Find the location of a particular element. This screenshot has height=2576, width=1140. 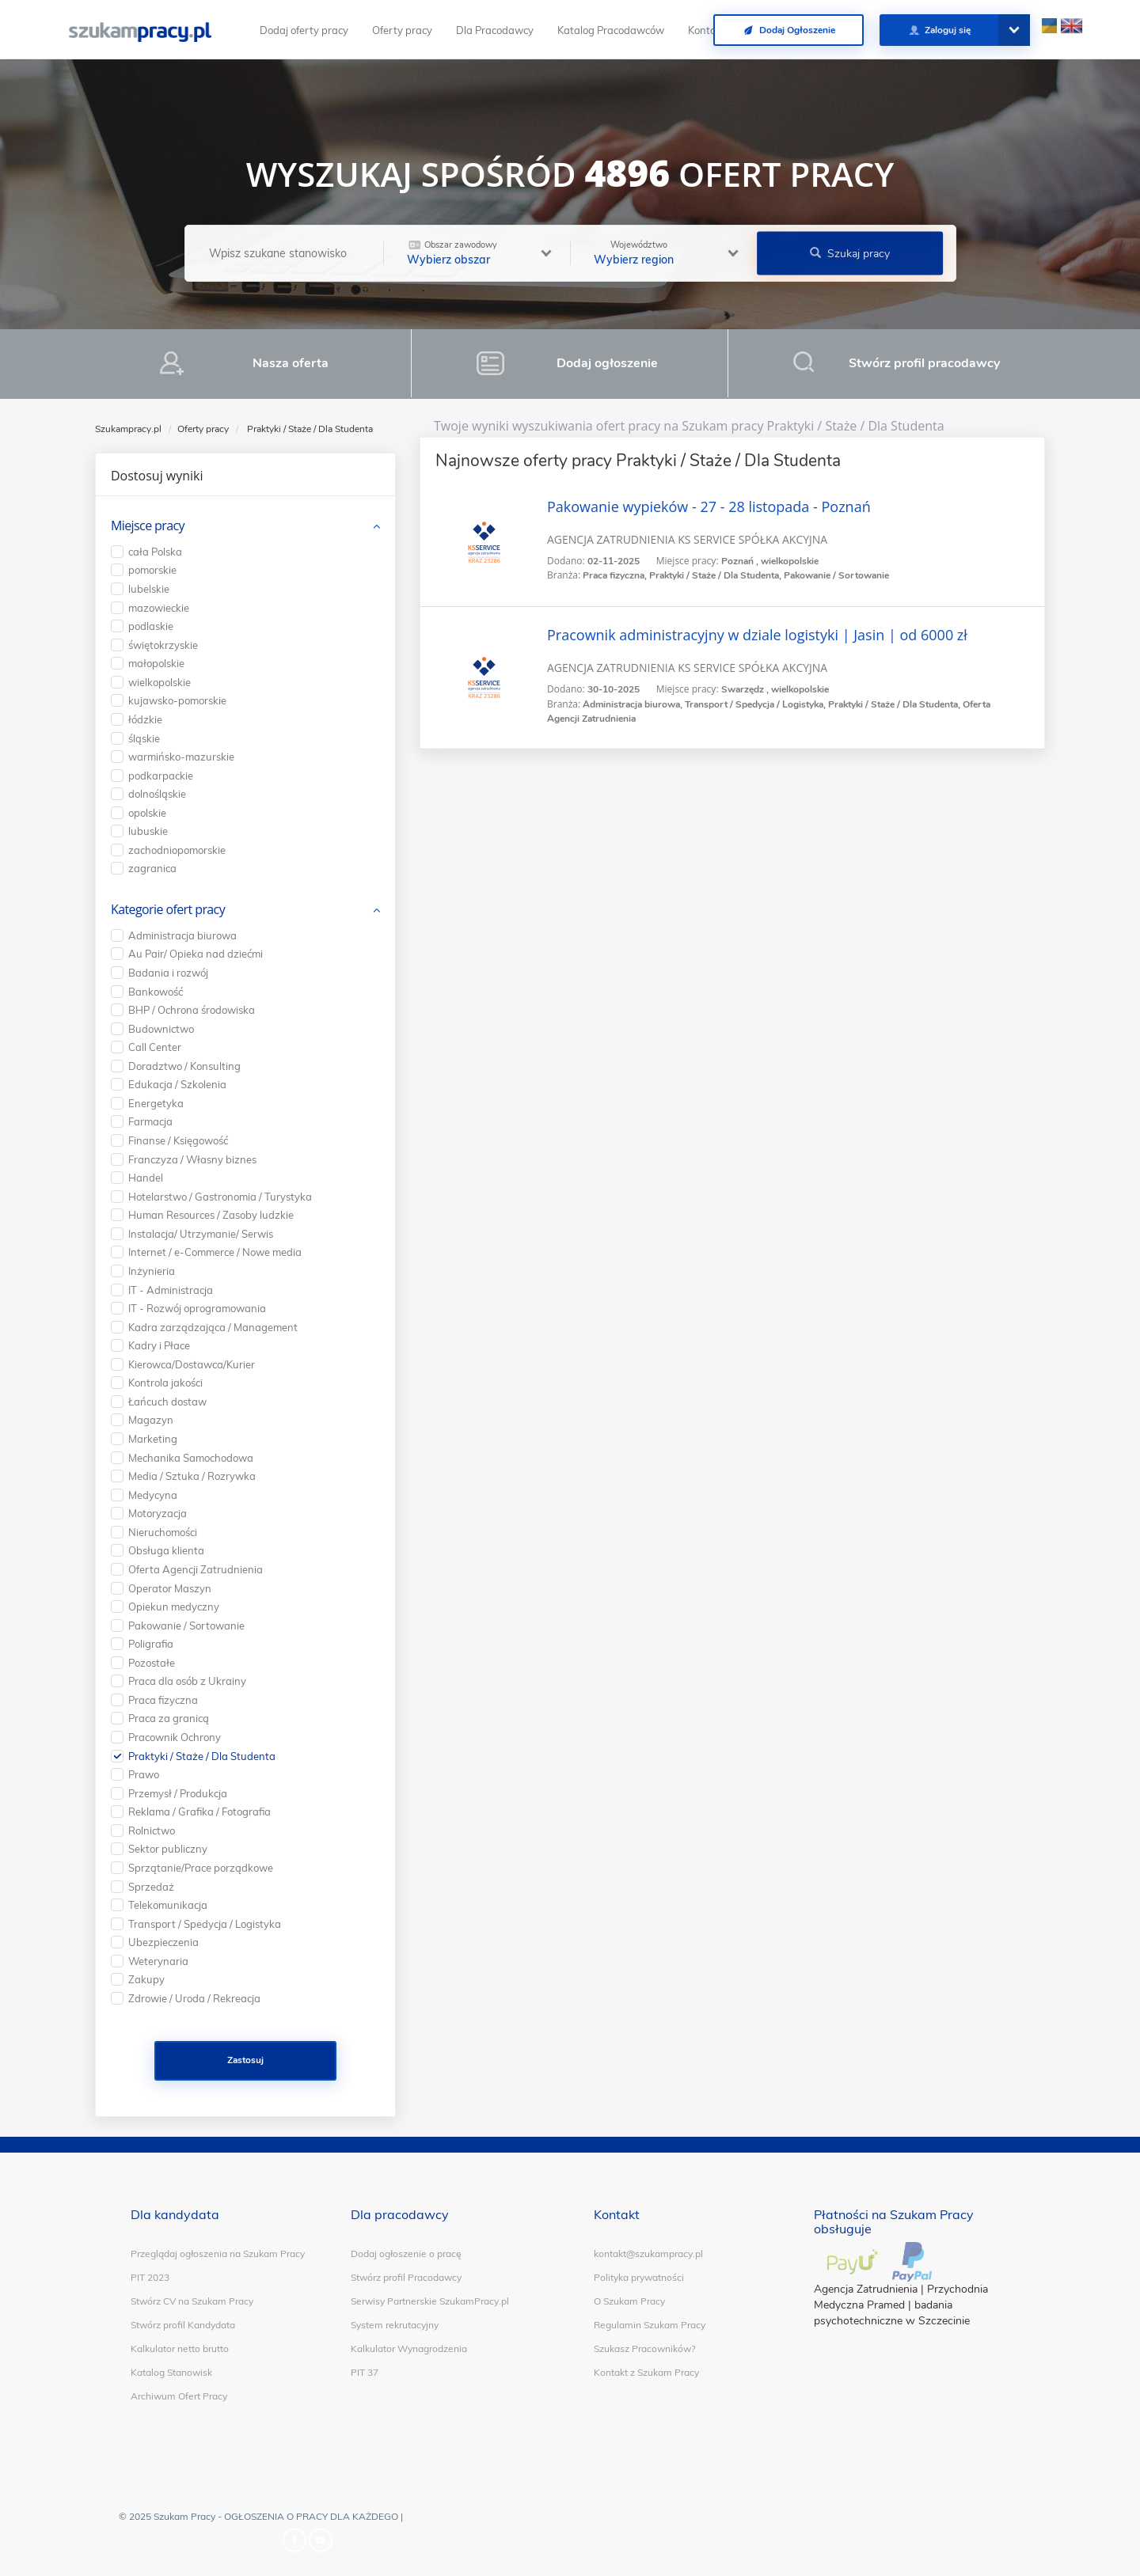

opolskie is located at coordinates (147, 812).